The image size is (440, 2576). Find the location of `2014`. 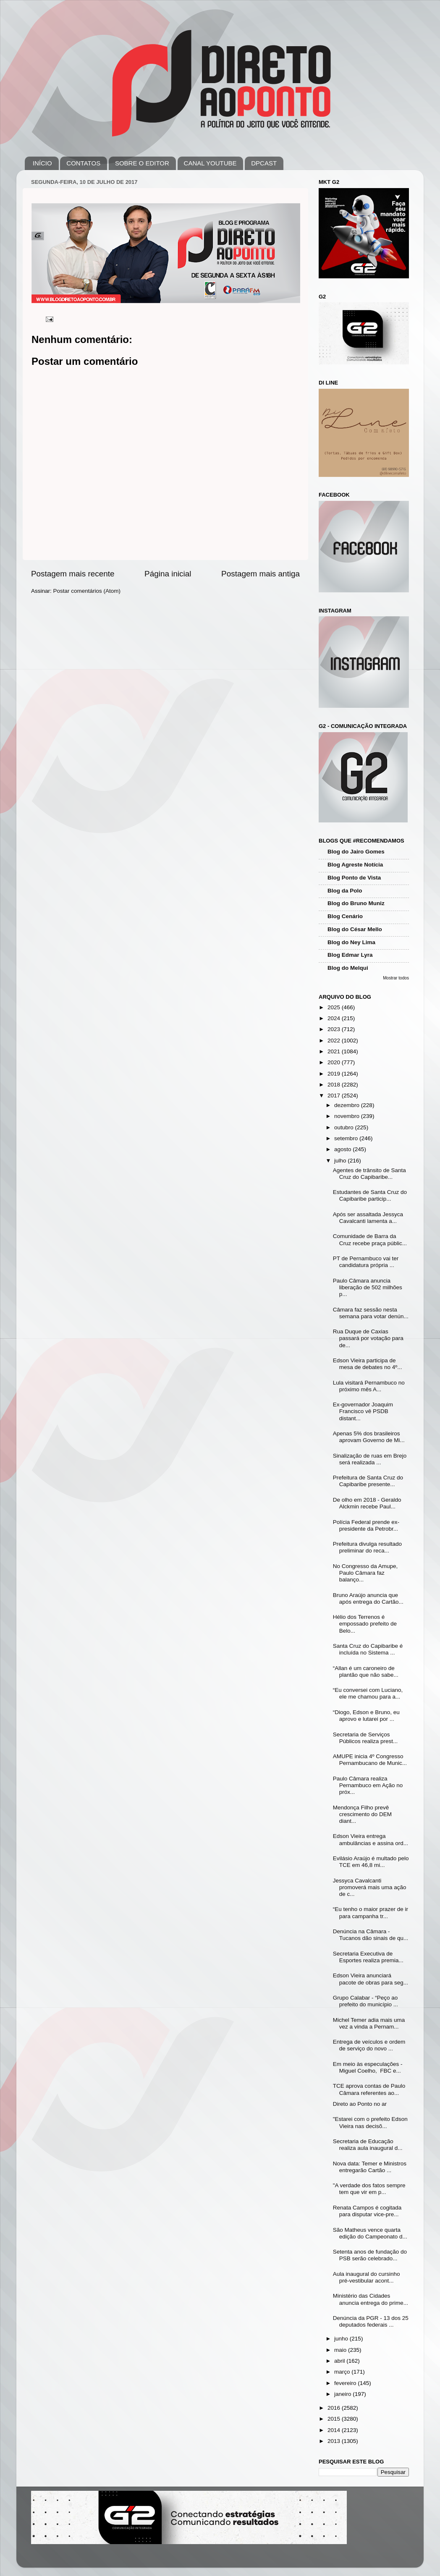

2014 is located at coordinates (334, 2430).